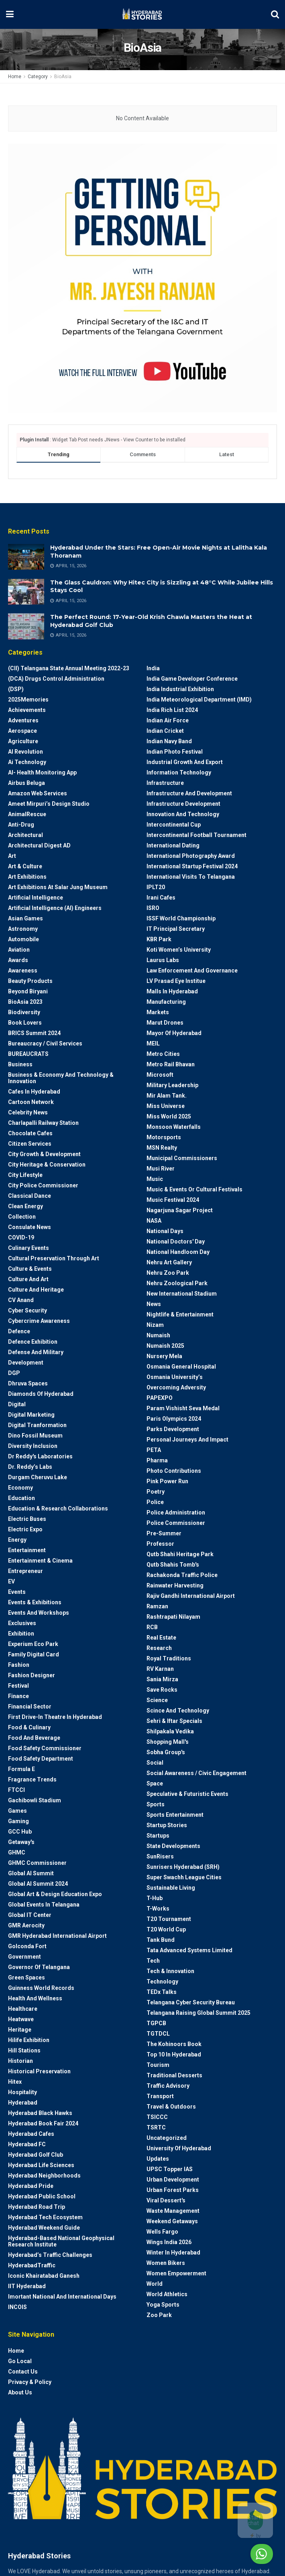 The height and width of the screenshot is (2576, 285). I want to click on Rachakonda Traffic Police, so click(182, 1575).